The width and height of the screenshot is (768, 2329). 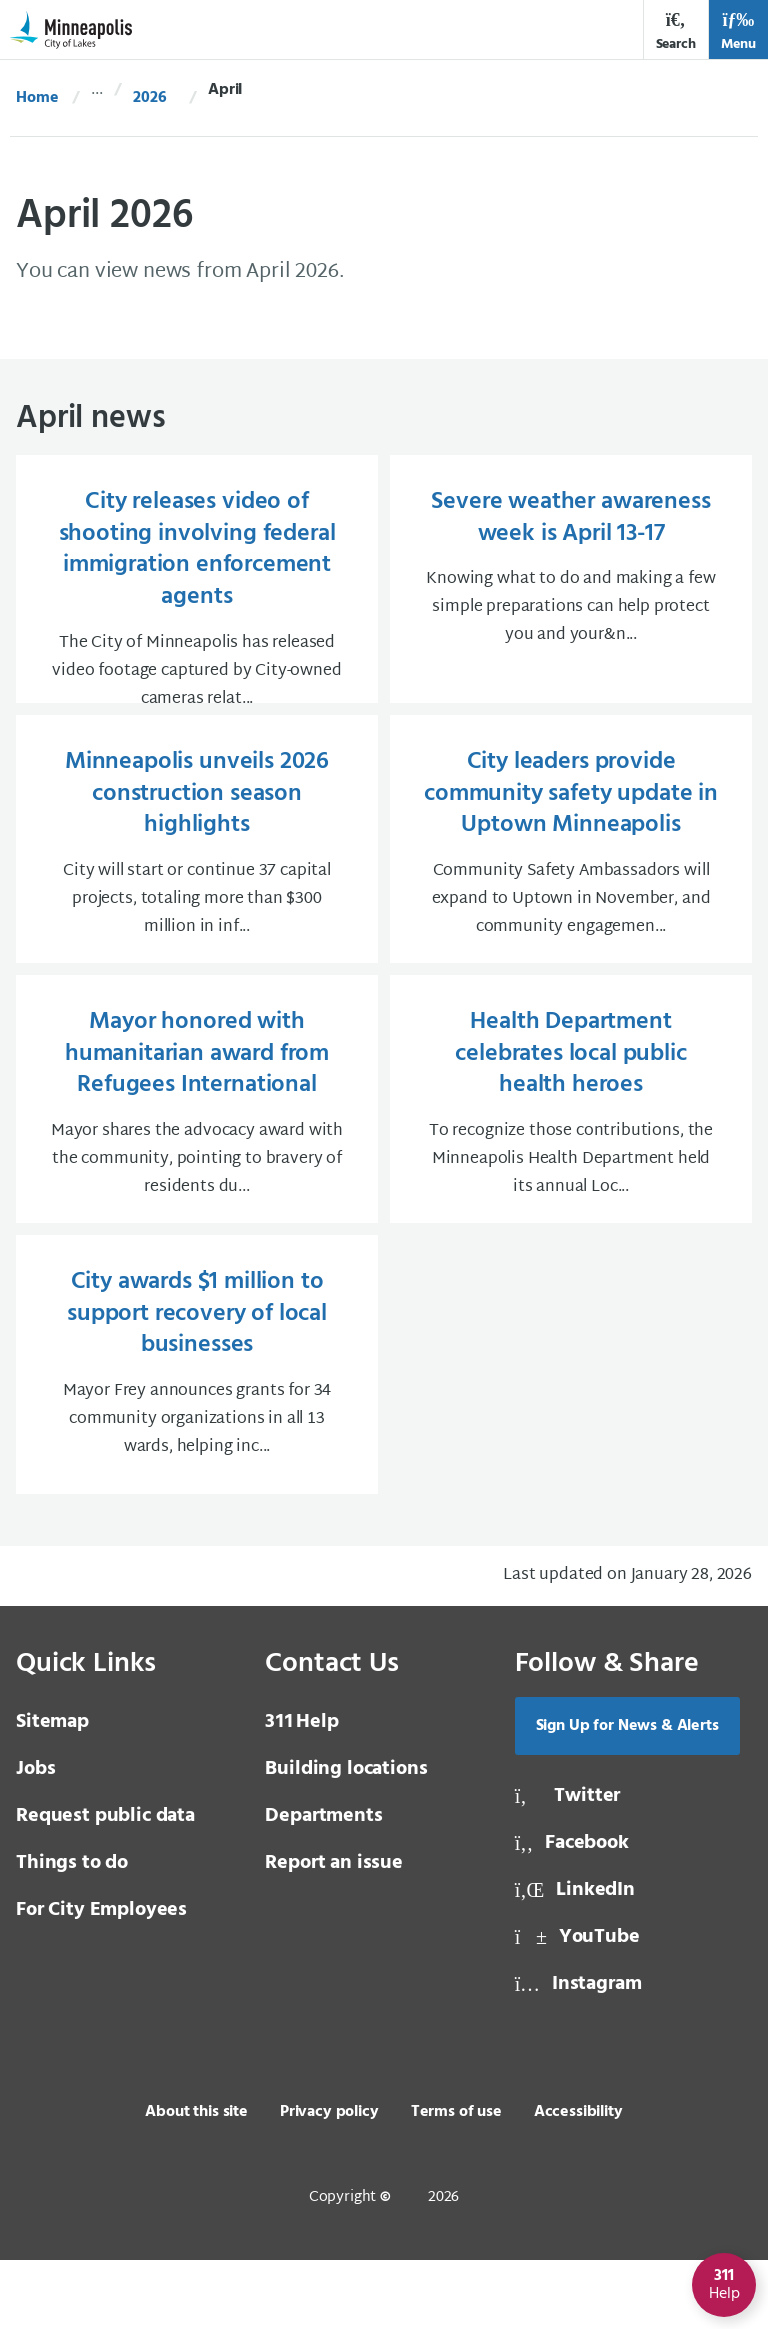 What do you see at coordinates (571, 1161) in the screenshot?
I see `[Health Department celebrates local public health heroes To recognize those contributions, the Minneapolis Healt]` at bounding box center [571, 1161].